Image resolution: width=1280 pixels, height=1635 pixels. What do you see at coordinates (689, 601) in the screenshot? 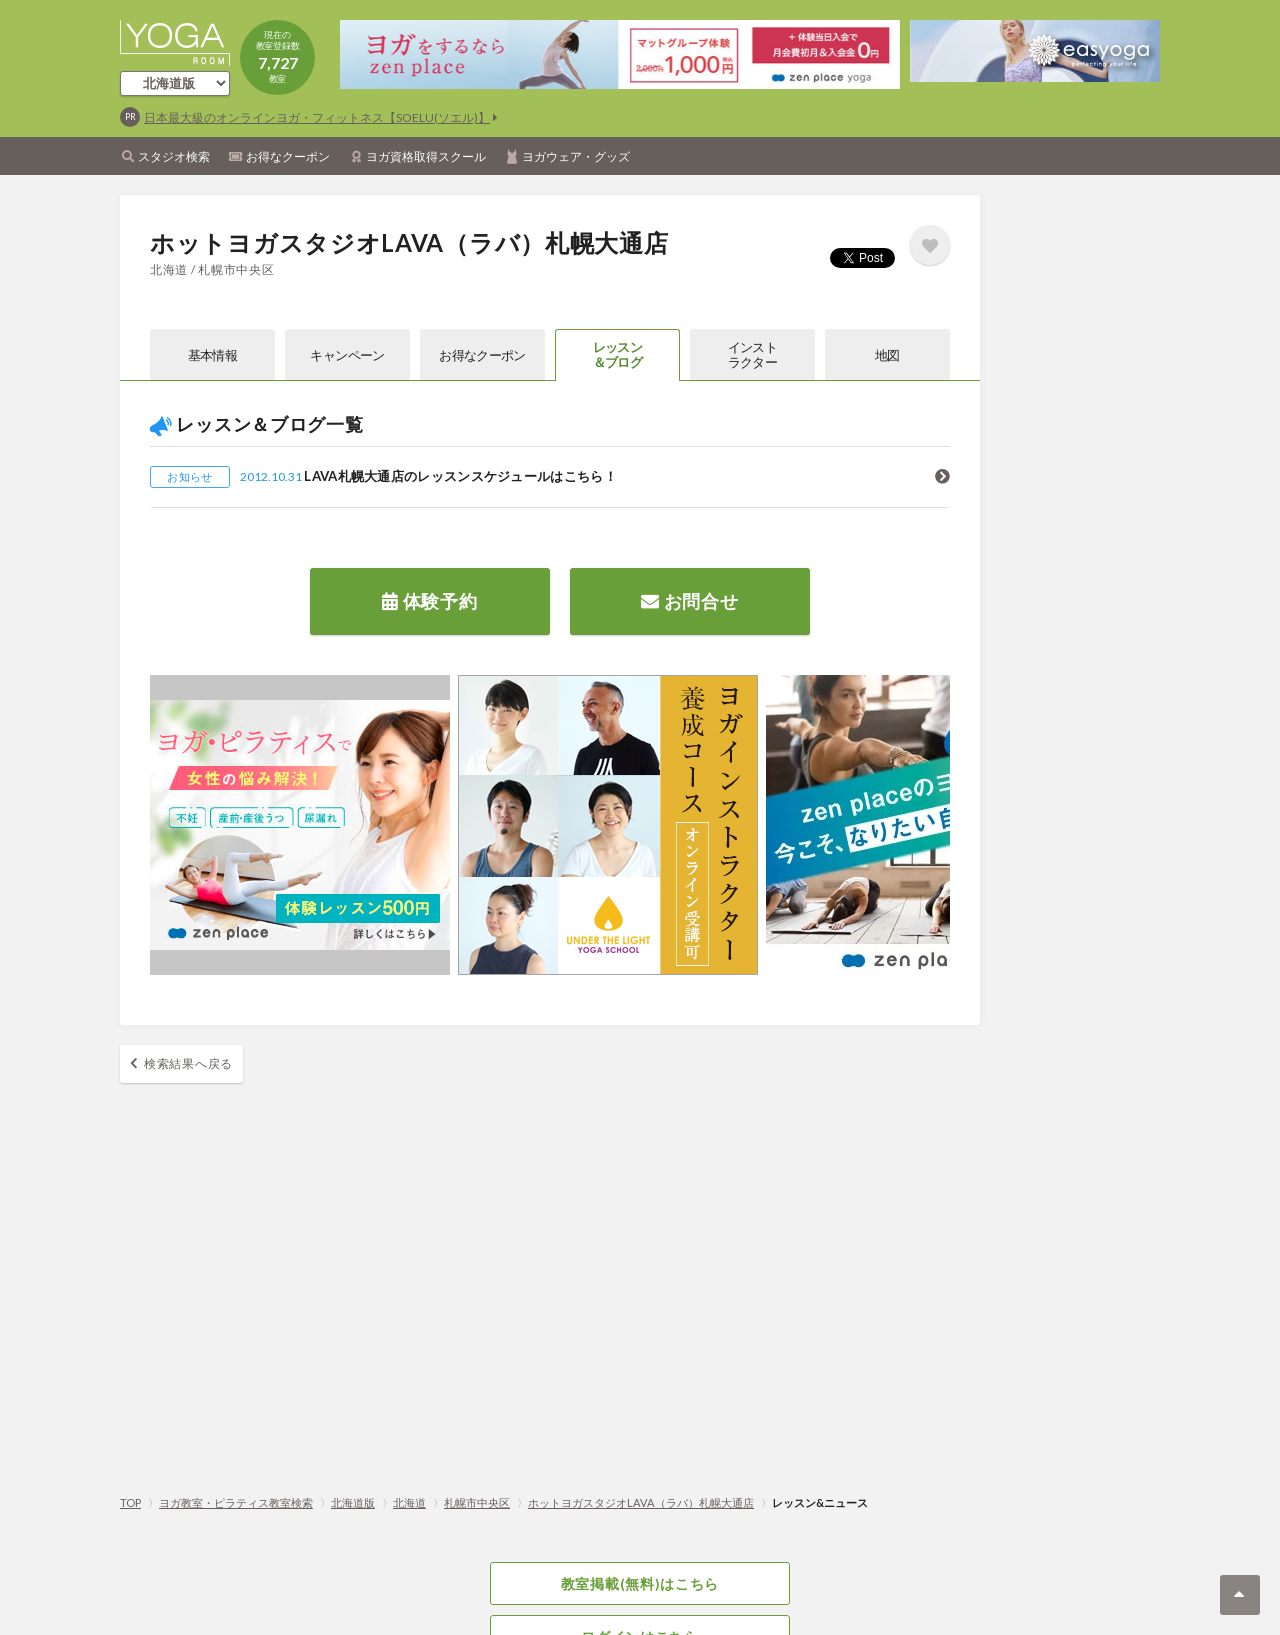
I see `お問合せ` at bounding box center [689, 601].